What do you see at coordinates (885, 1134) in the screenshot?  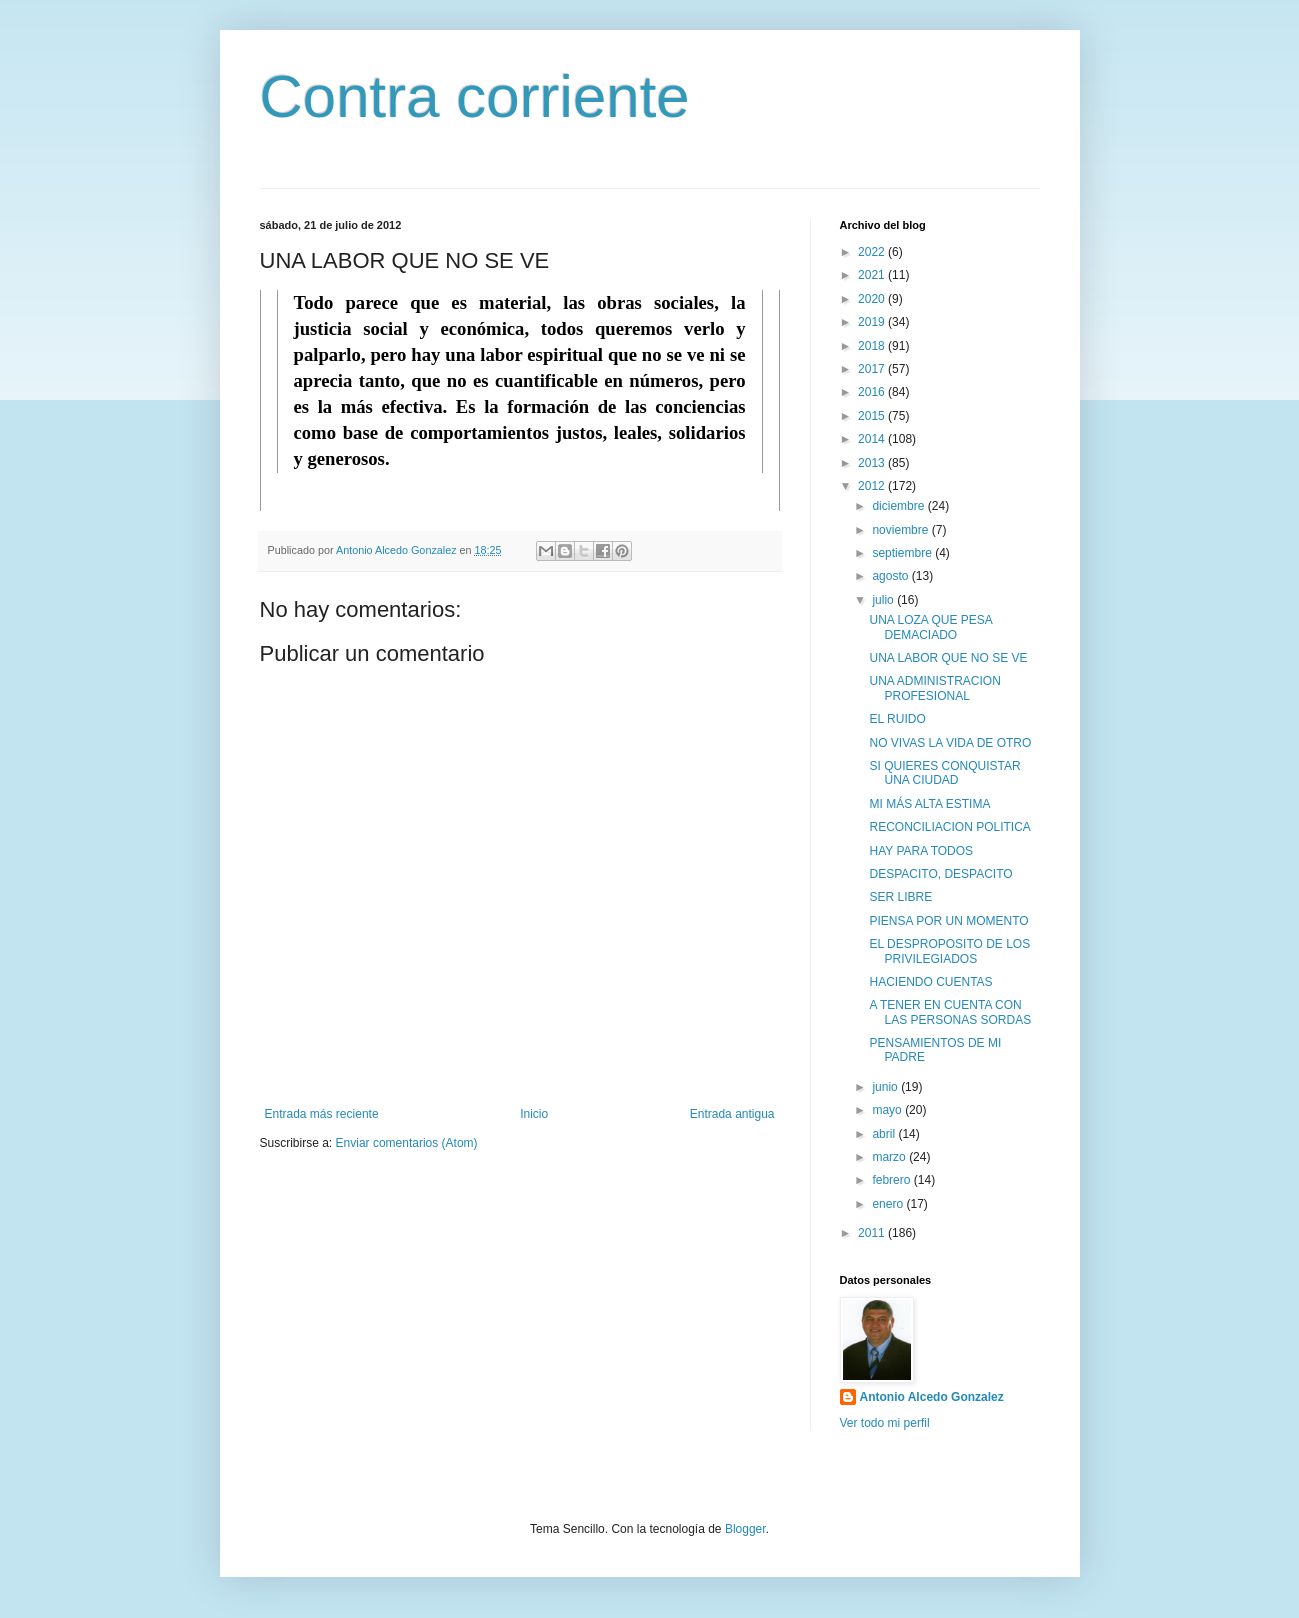 I see `abril` at bounding box center [885, 1134].